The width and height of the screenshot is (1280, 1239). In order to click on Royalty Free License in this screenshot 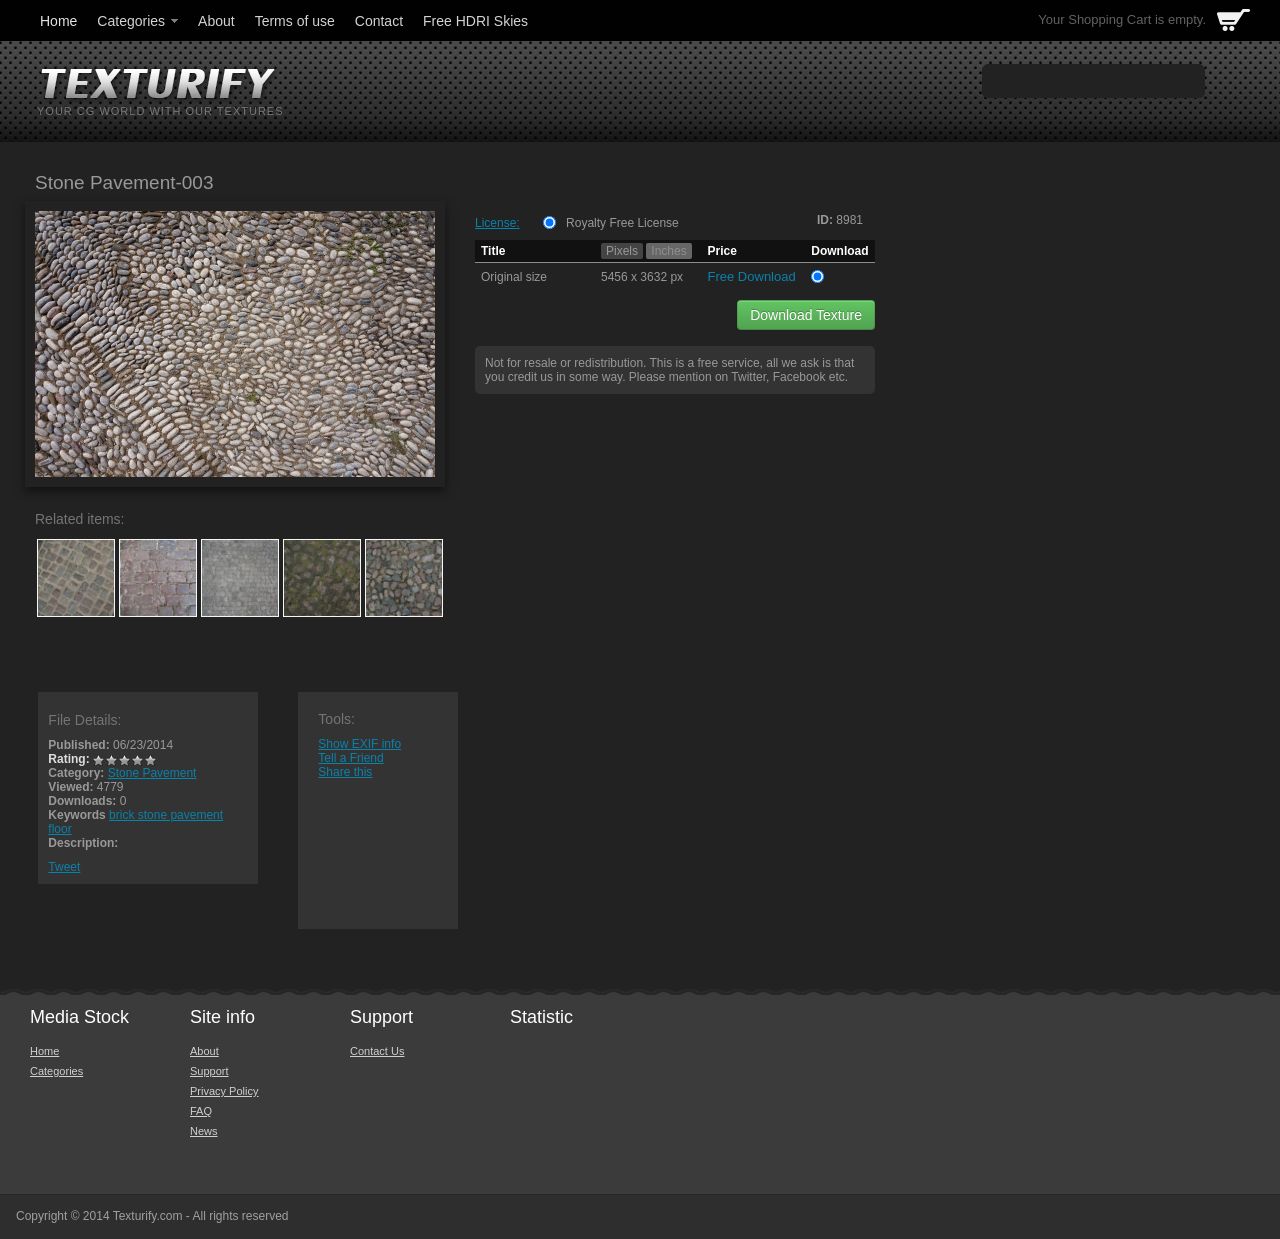, I will do `click(622, 223)`.